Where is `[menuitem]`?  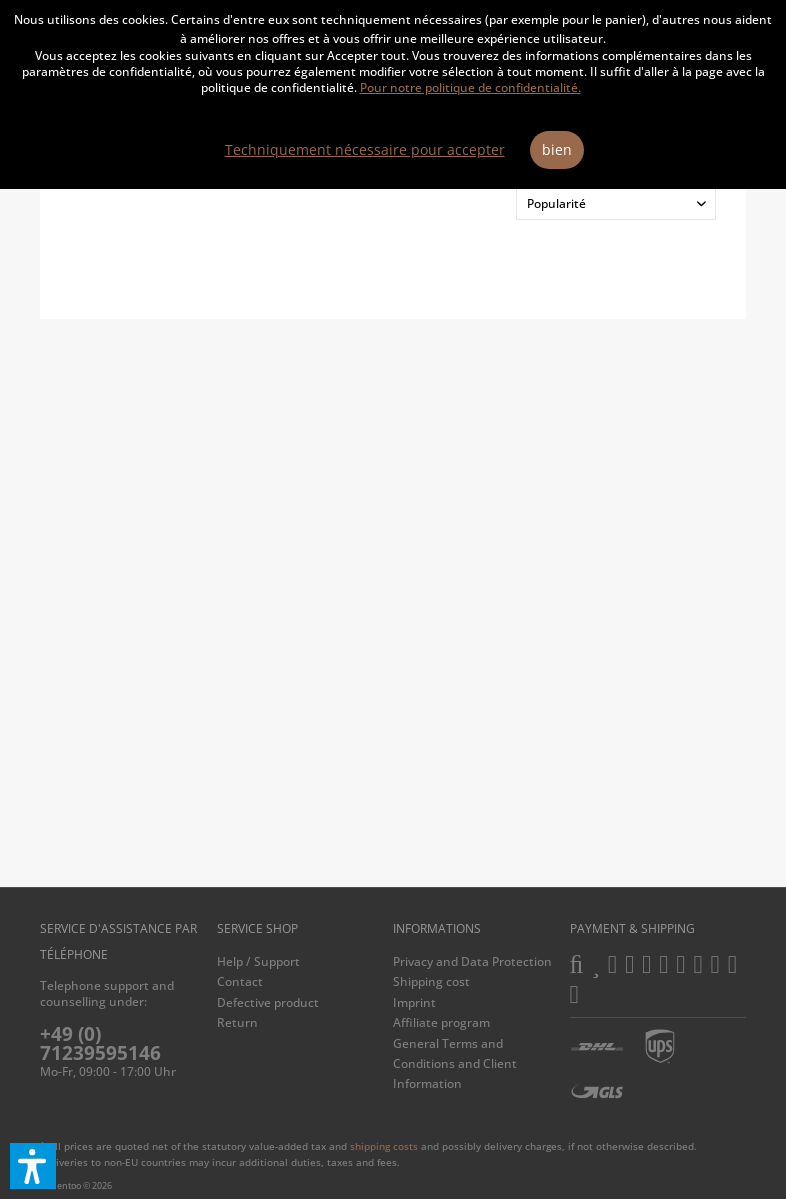 [menuitem] is located at coordinates (300, 962).